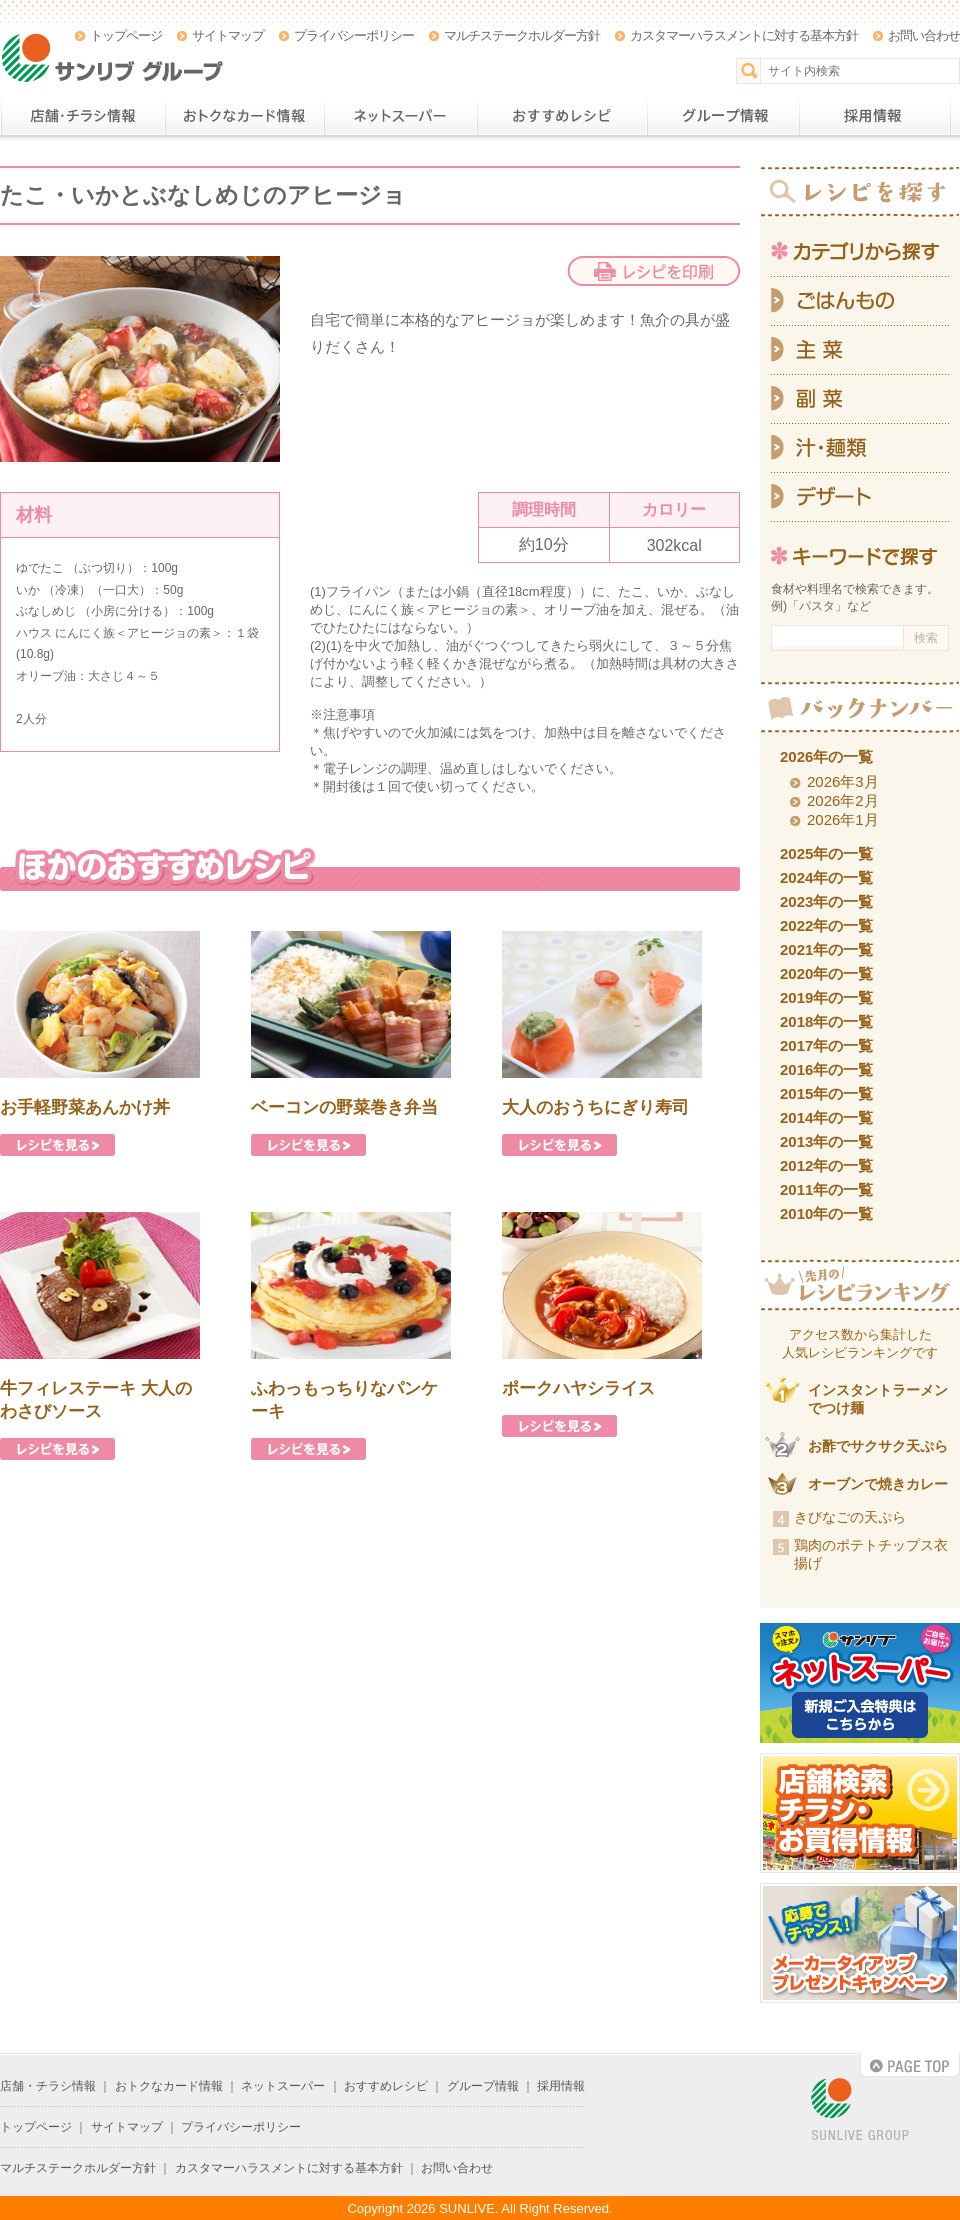  What do you see at coordinates (578, 1388) in the screenshot?
I see `ポークハヤシライス` at bounding box center [578, 1388].